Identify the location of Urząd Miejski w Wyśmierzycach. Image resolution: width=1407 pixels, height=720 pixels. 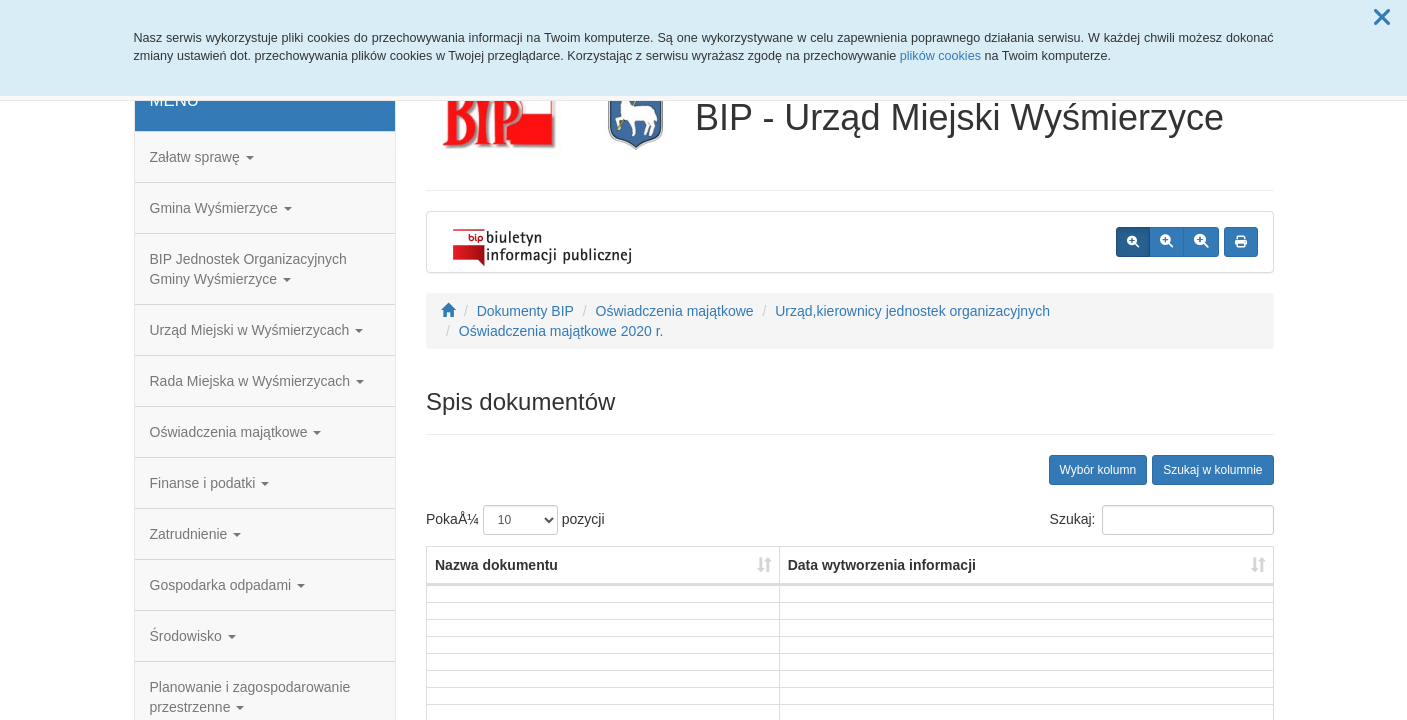
(257, 330).